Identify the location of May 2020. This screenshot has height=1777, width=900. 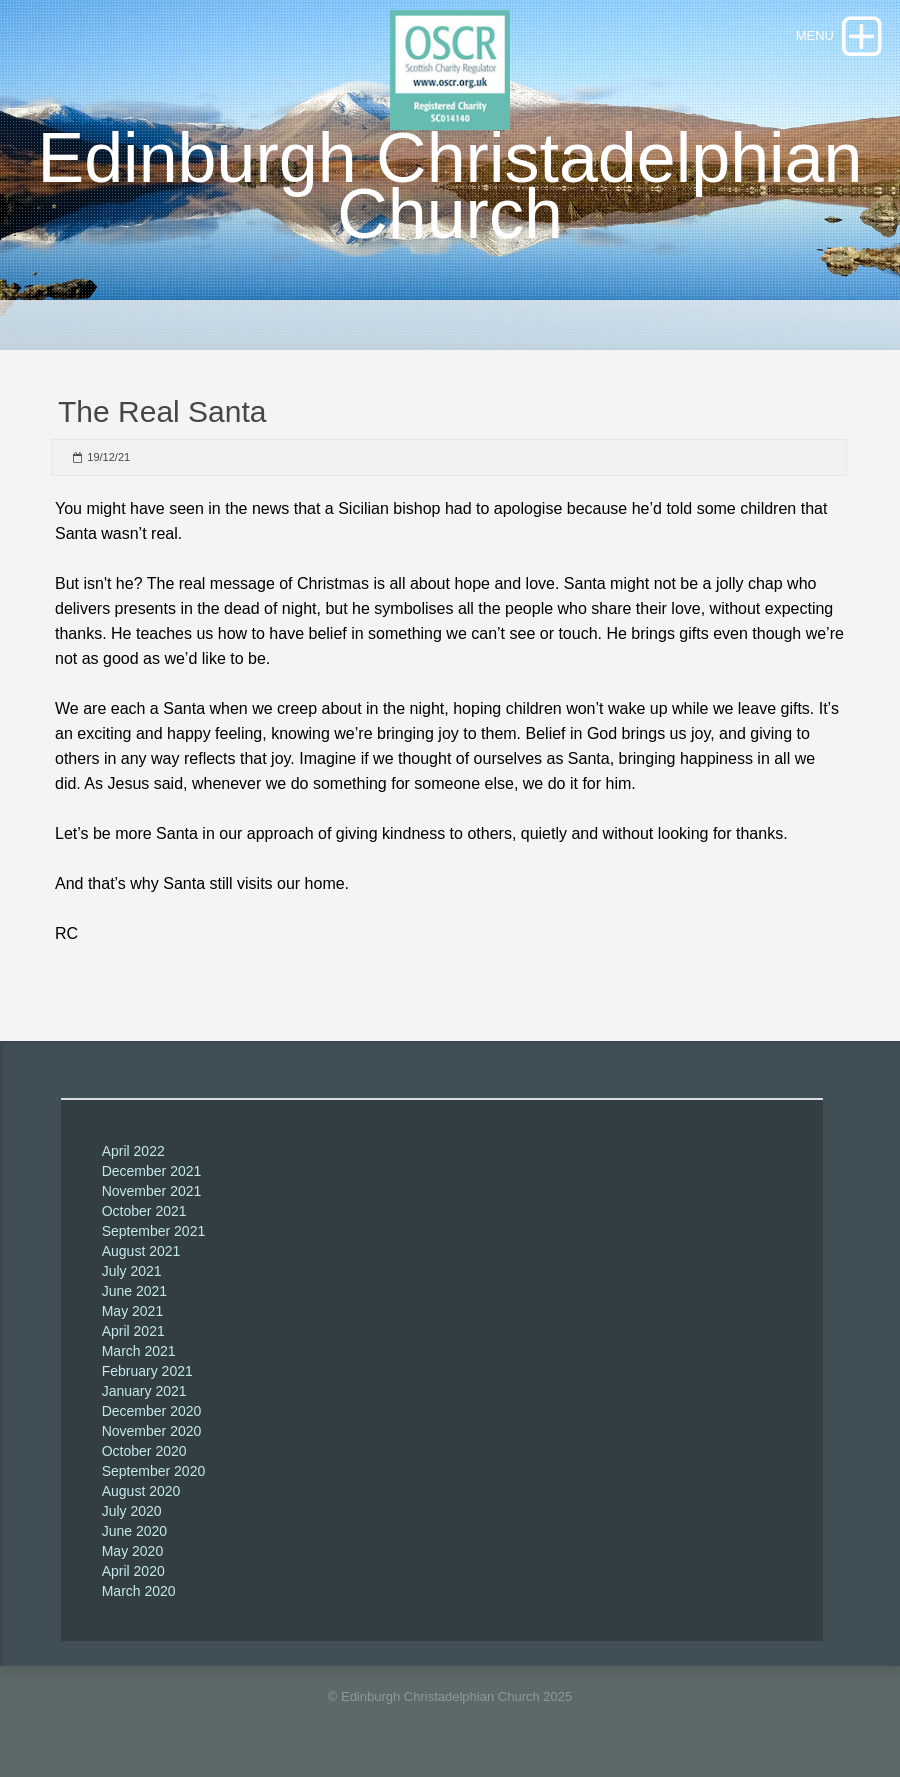
(132, 1551).